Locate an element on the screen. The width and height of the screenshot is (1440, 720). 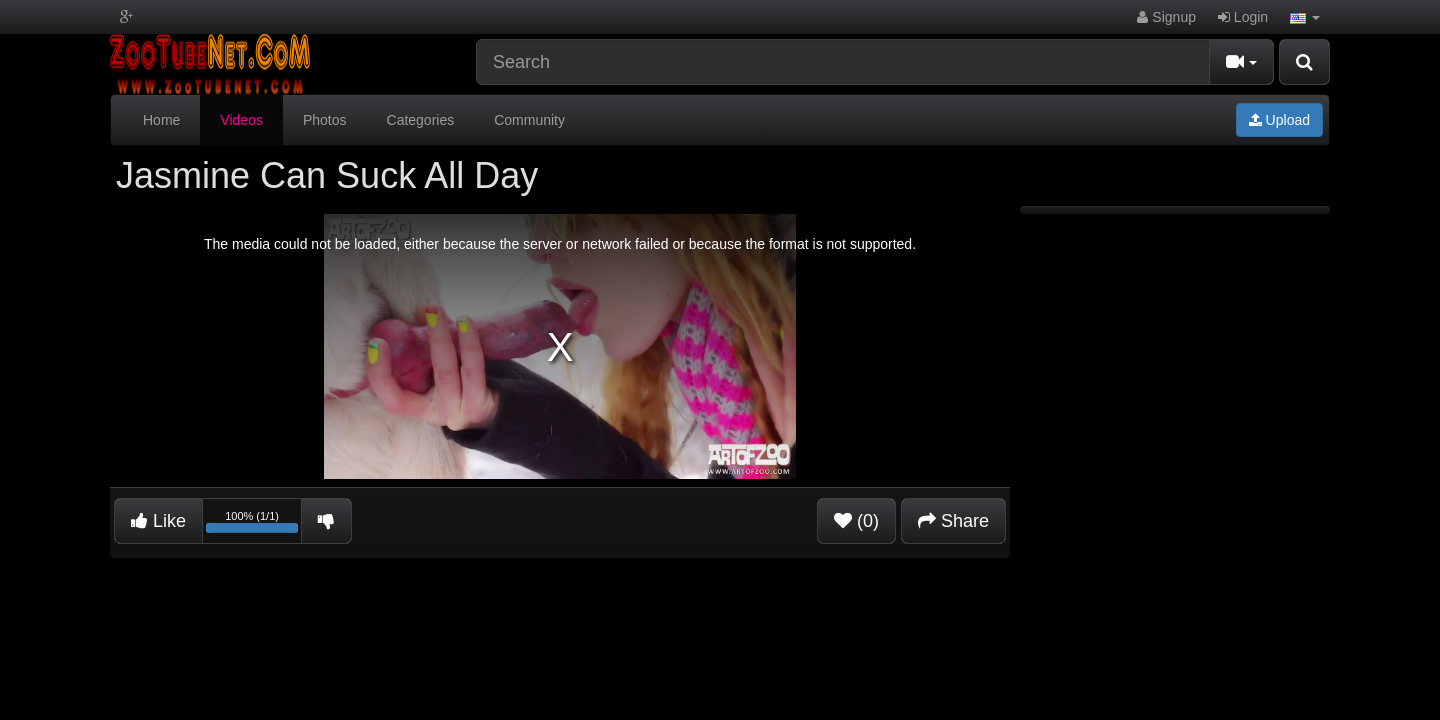
Login is located at coordinates (1243, 17).